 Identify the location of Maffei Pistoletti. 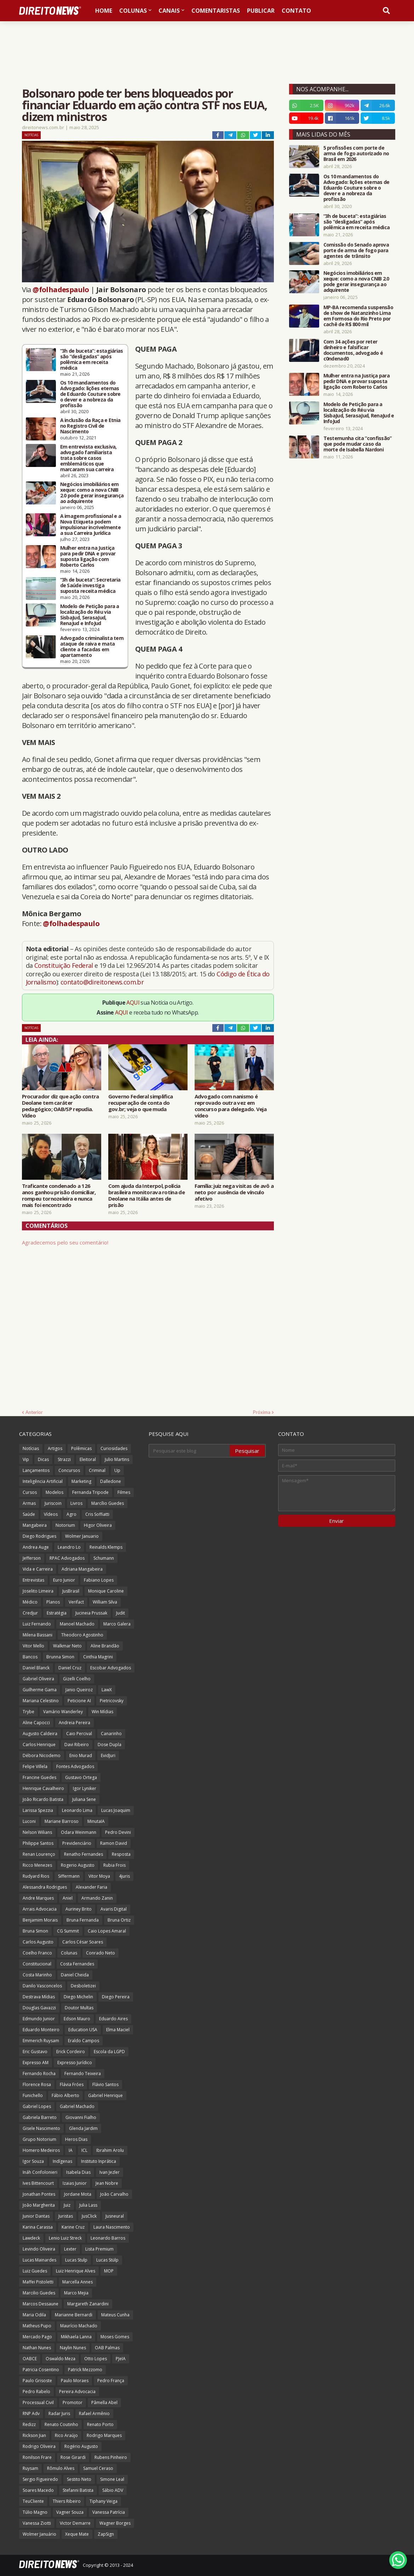
(38, 2282).